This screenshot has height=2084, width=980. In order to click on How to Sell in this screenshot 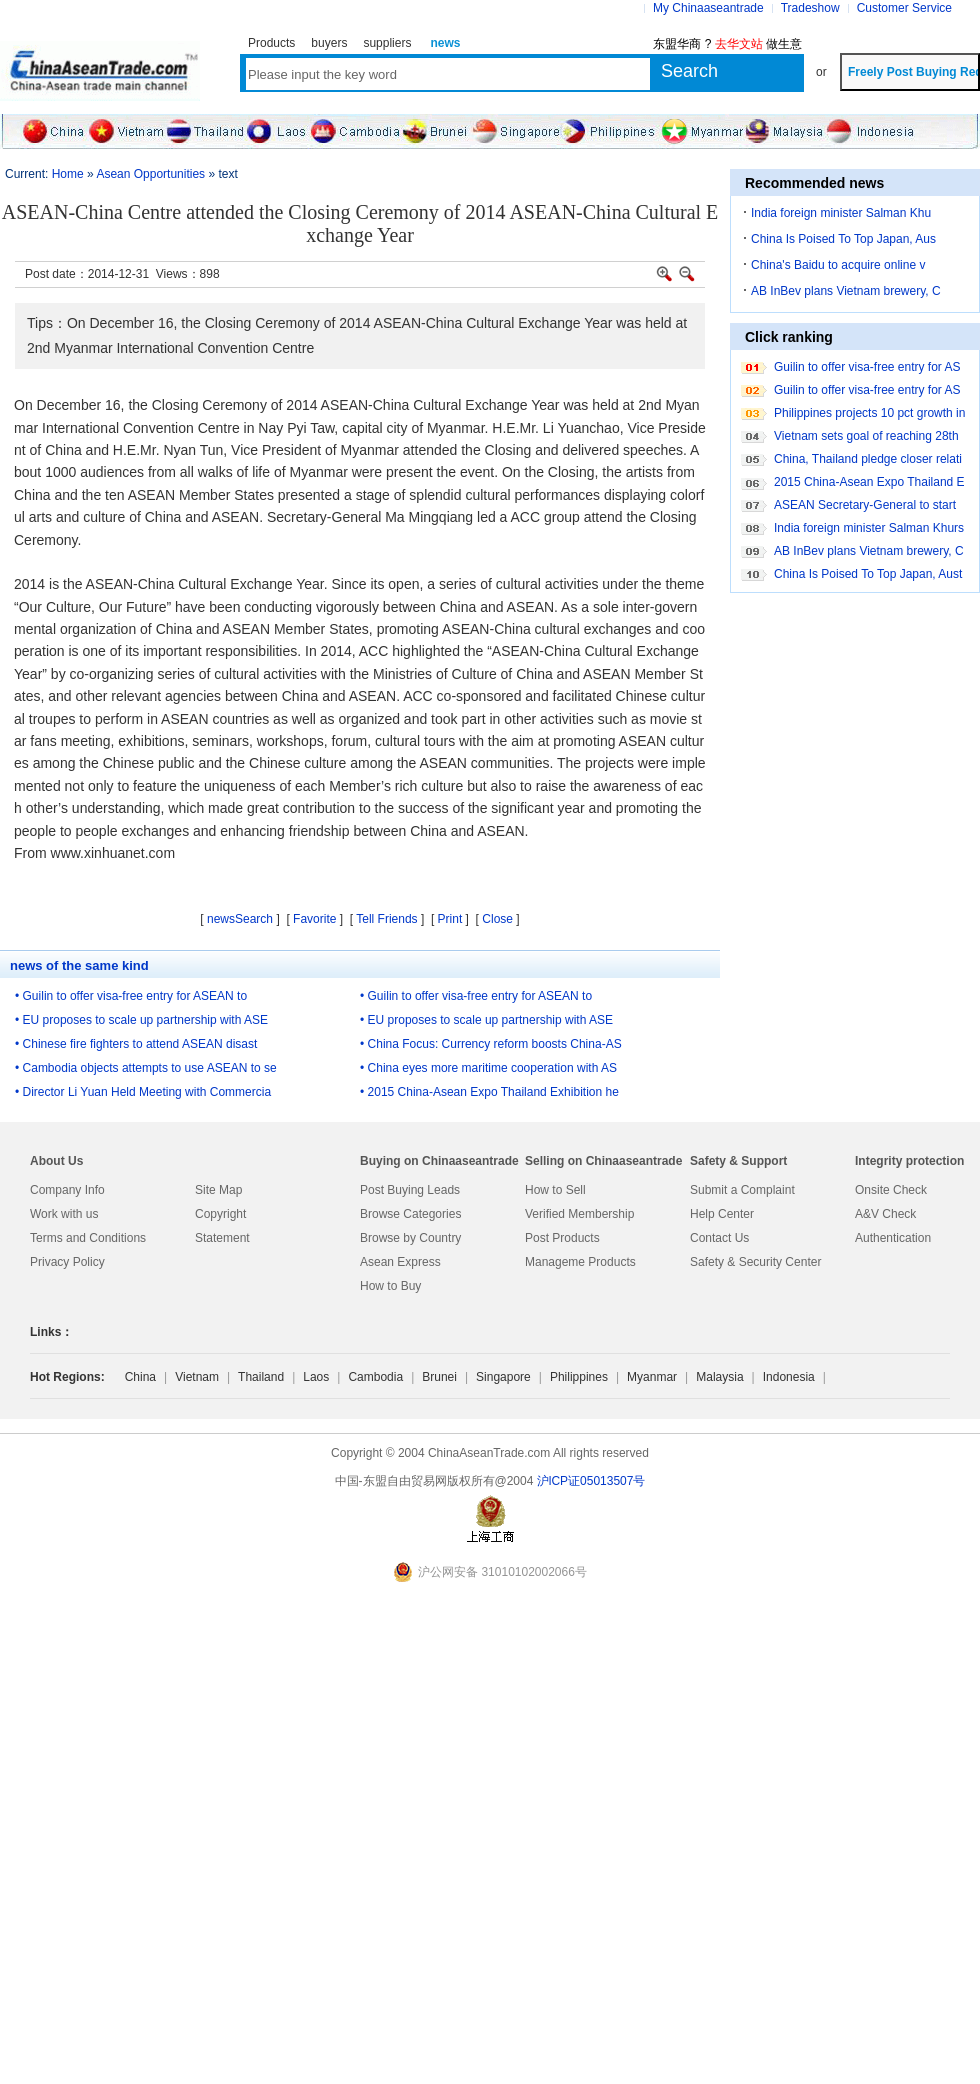, I will do `click(555, 1190)`.